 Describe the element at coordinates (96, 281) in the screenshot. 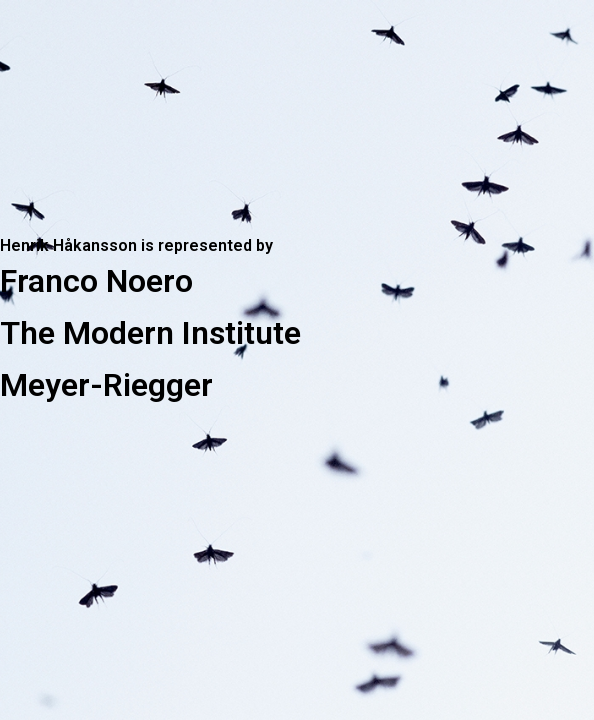

I see `Franco Noero` at that location.